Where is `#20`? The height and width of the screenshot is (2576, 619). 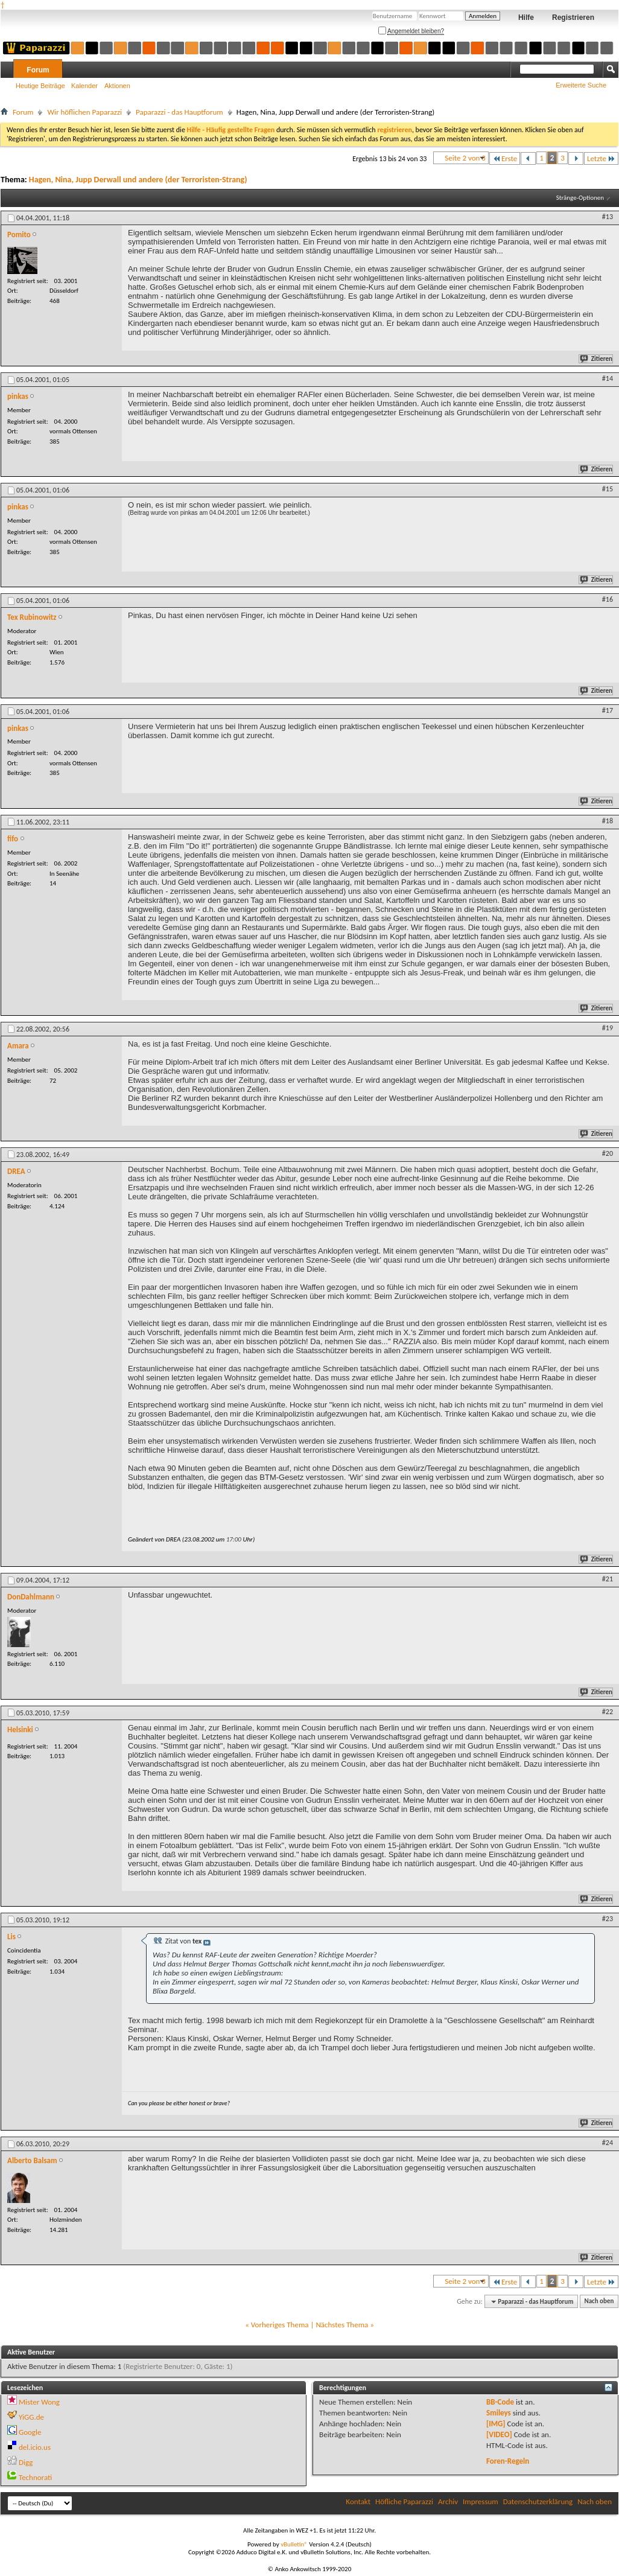
#20 is located at coordinates (607, 1153).